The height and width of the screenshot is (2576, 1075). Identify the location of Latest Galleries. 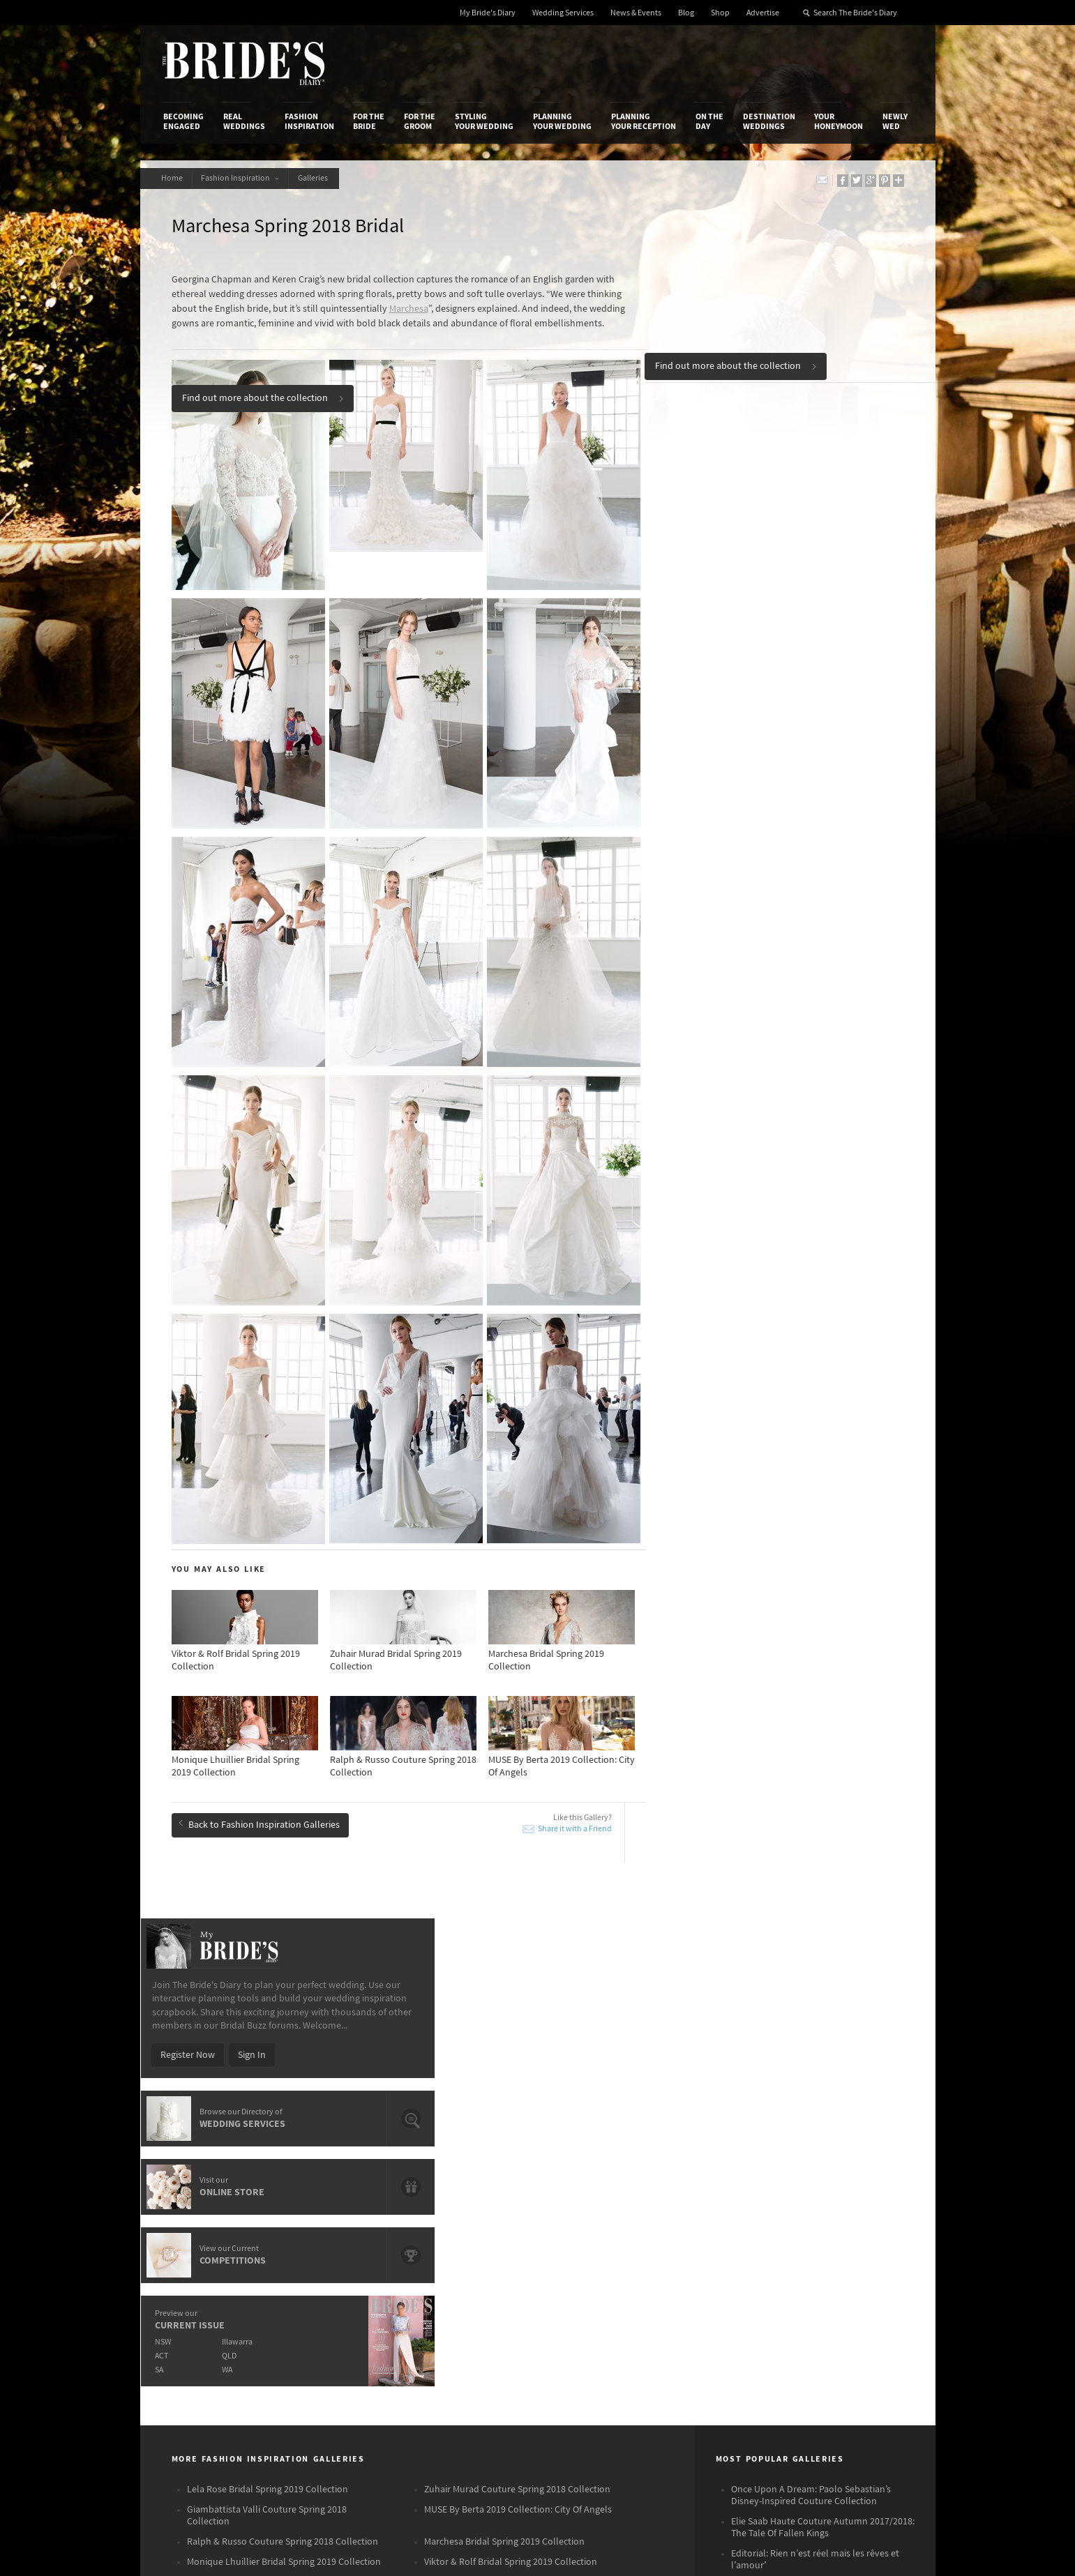
(455, 2242).